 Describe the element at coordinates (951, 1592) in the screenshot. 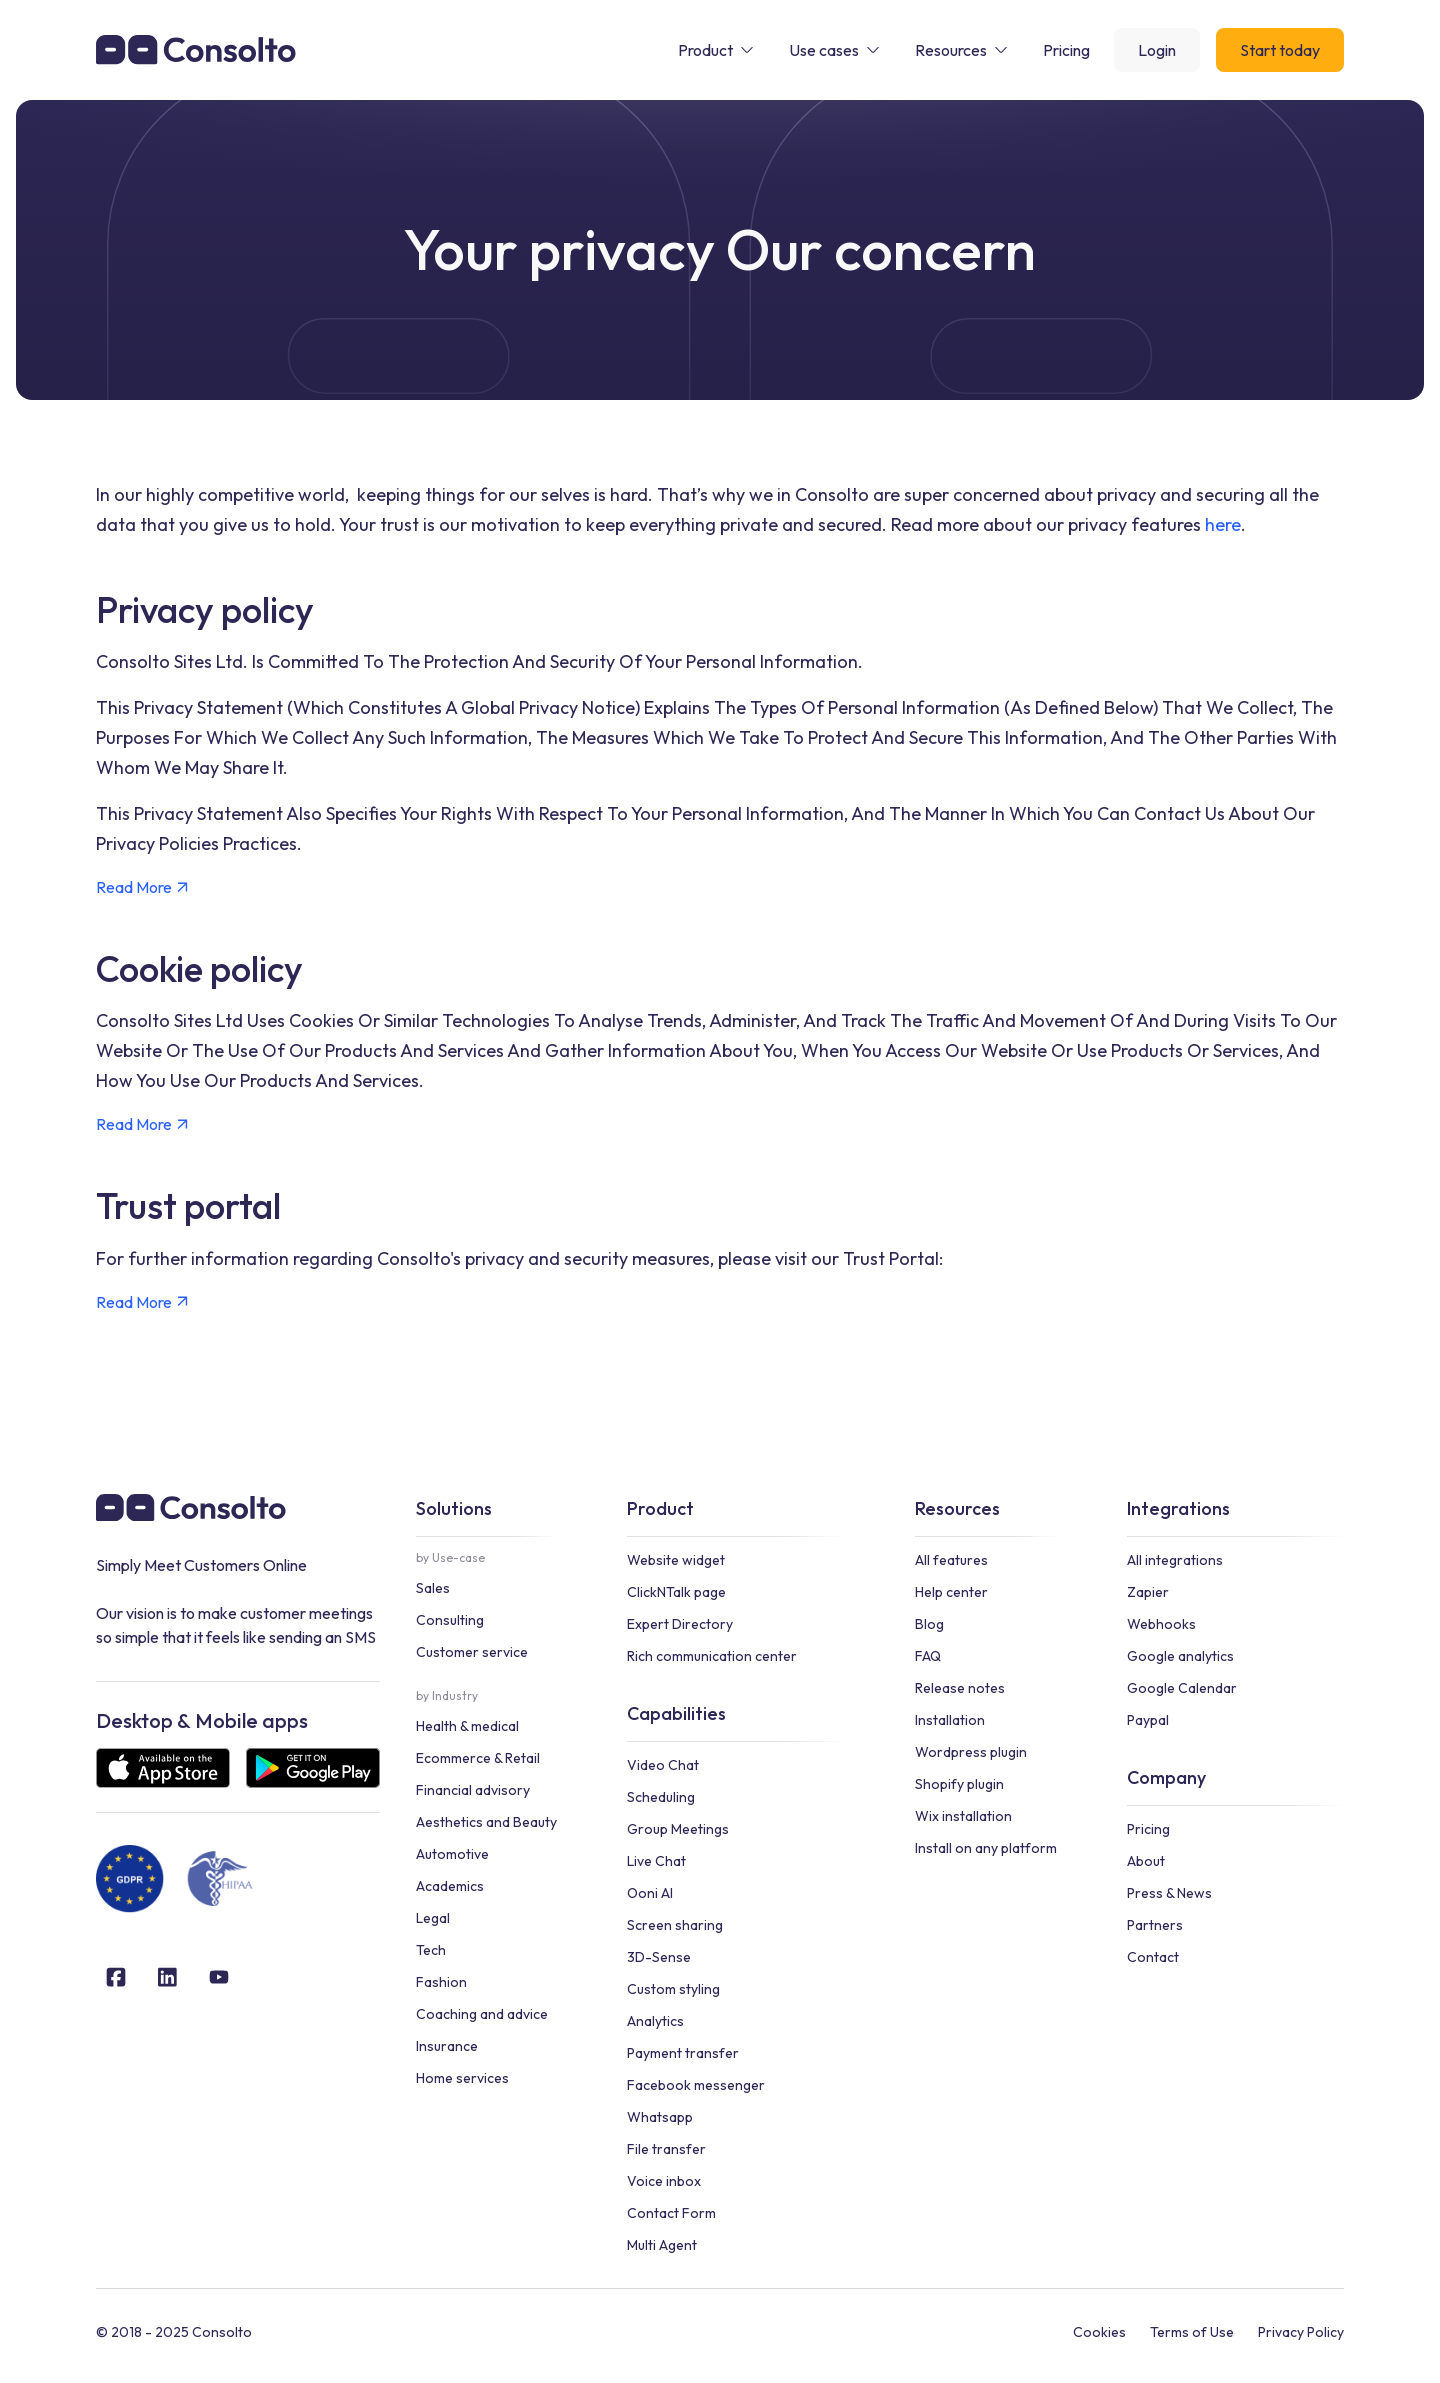

I see `Help center` at that location.